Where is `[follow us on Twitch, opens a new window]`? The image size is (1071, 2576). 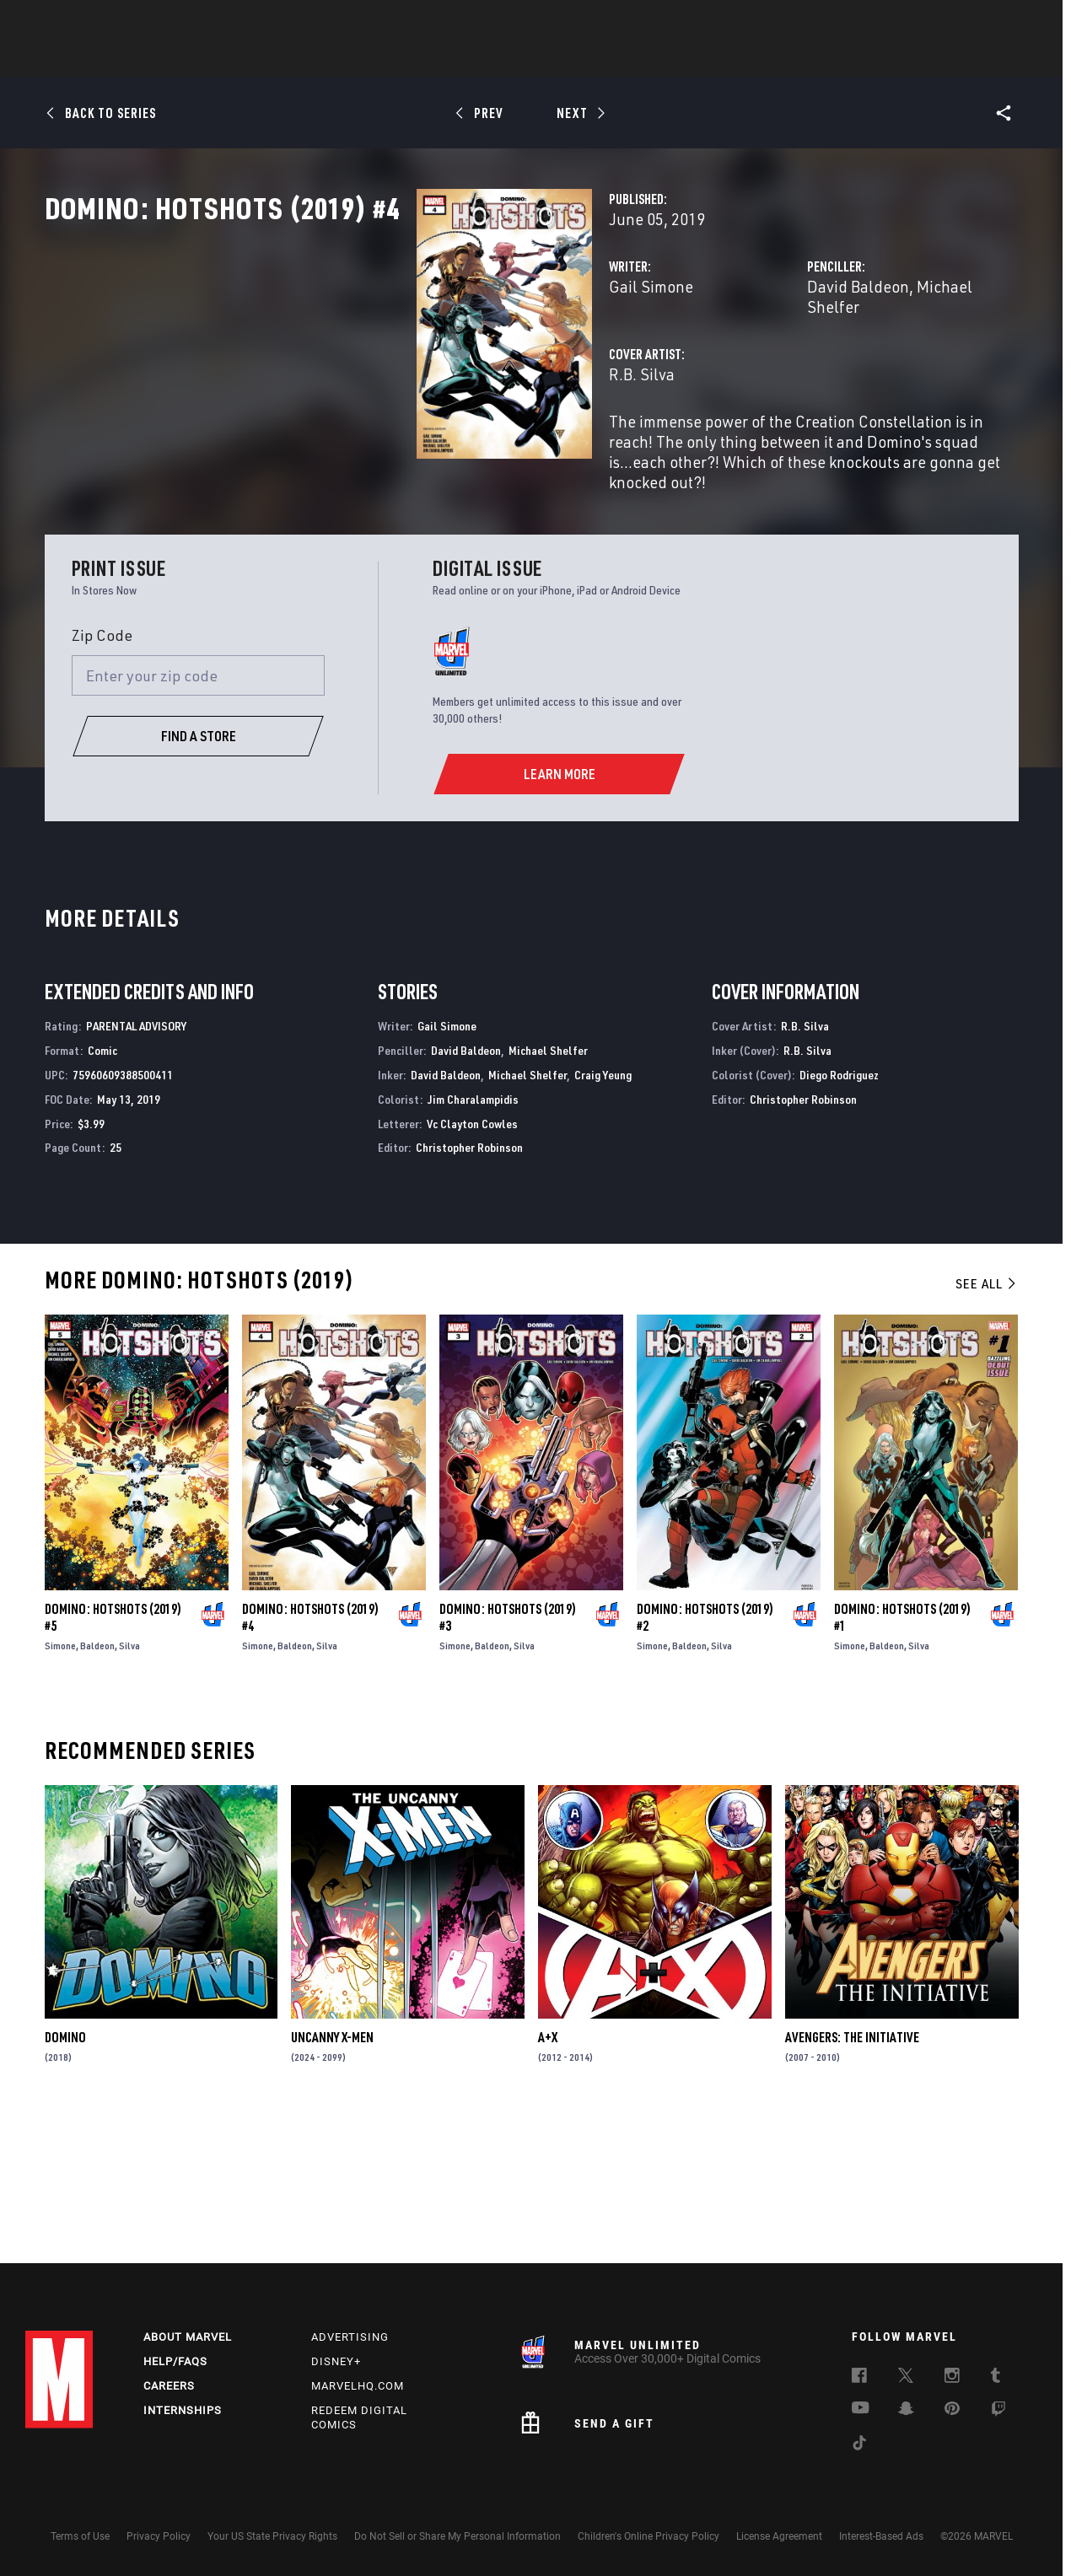
[follow us on Twitch, opens a new window] is located at coordinates (998, 2411).